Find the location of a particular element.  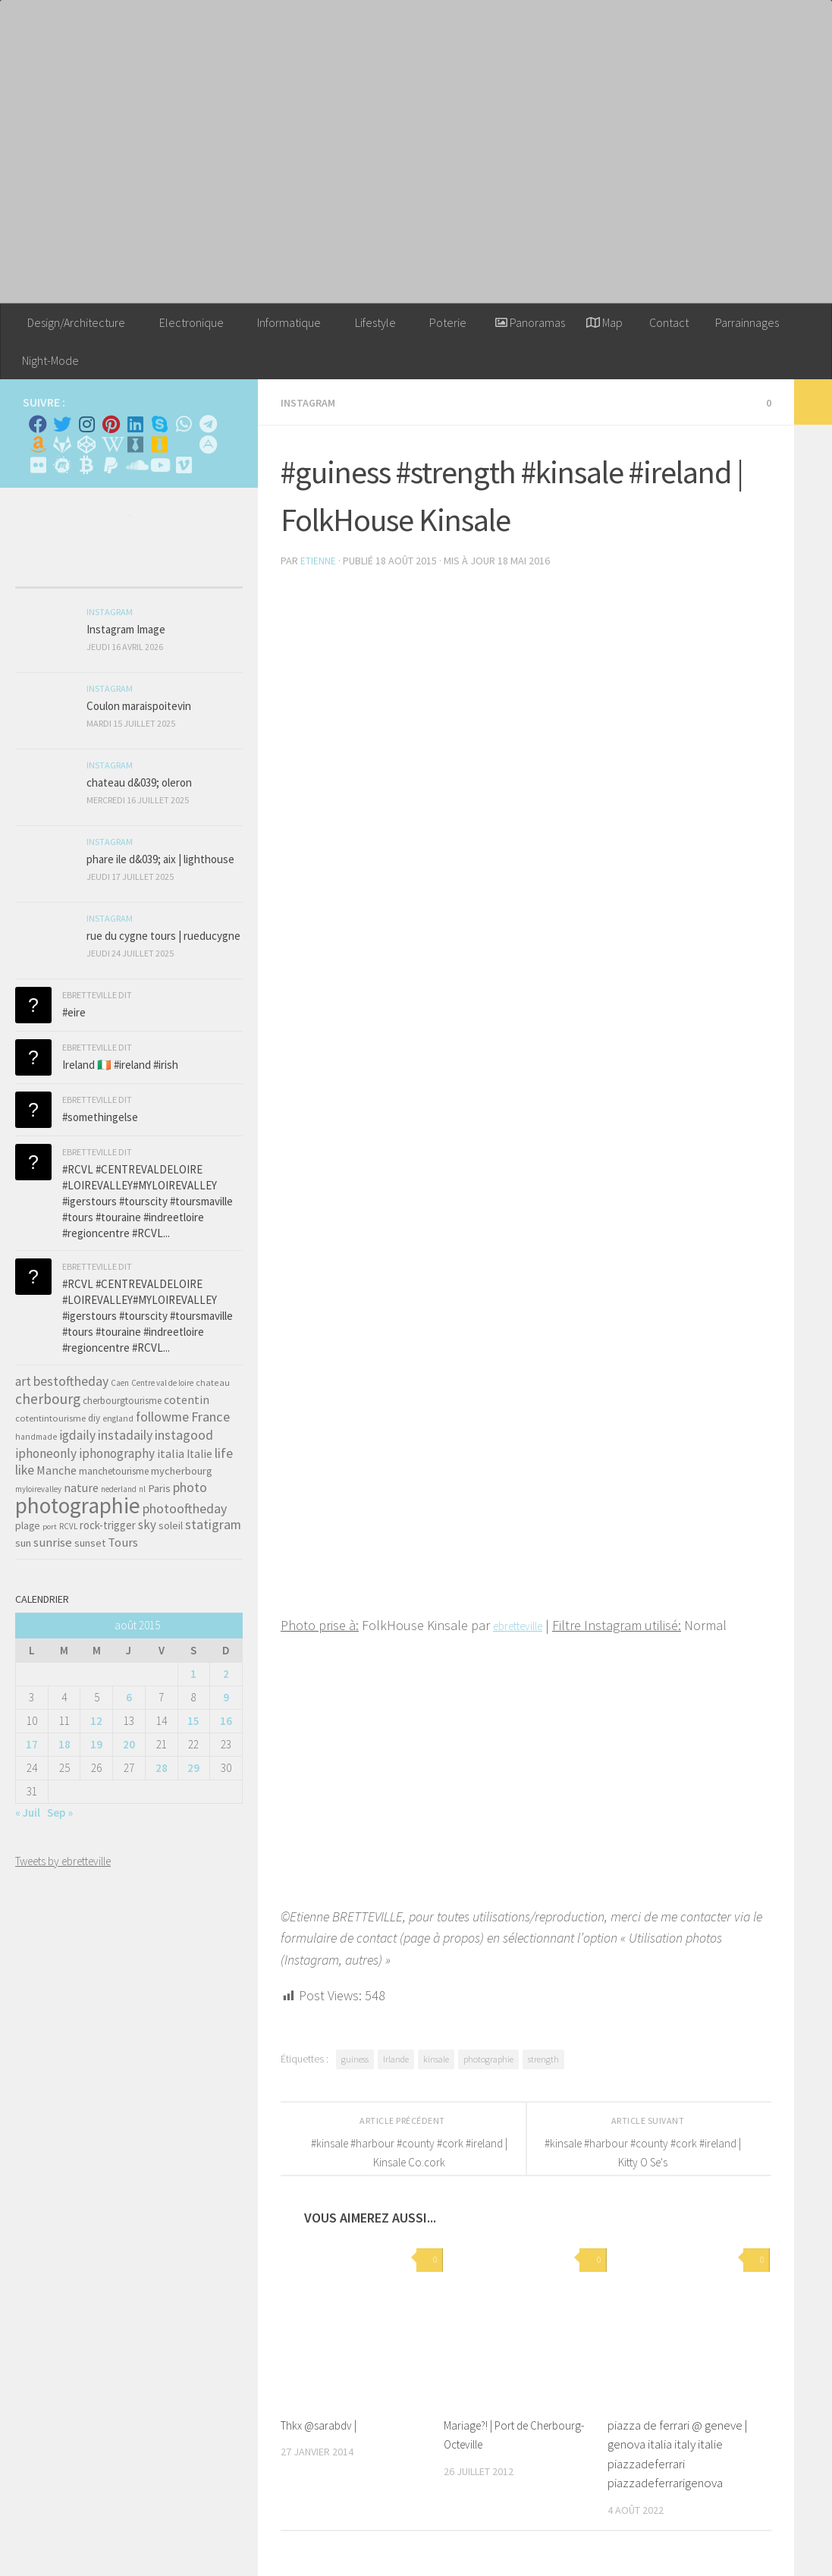

[Suivez-nous sur Vimeo] is located at coordinates (183, 465).